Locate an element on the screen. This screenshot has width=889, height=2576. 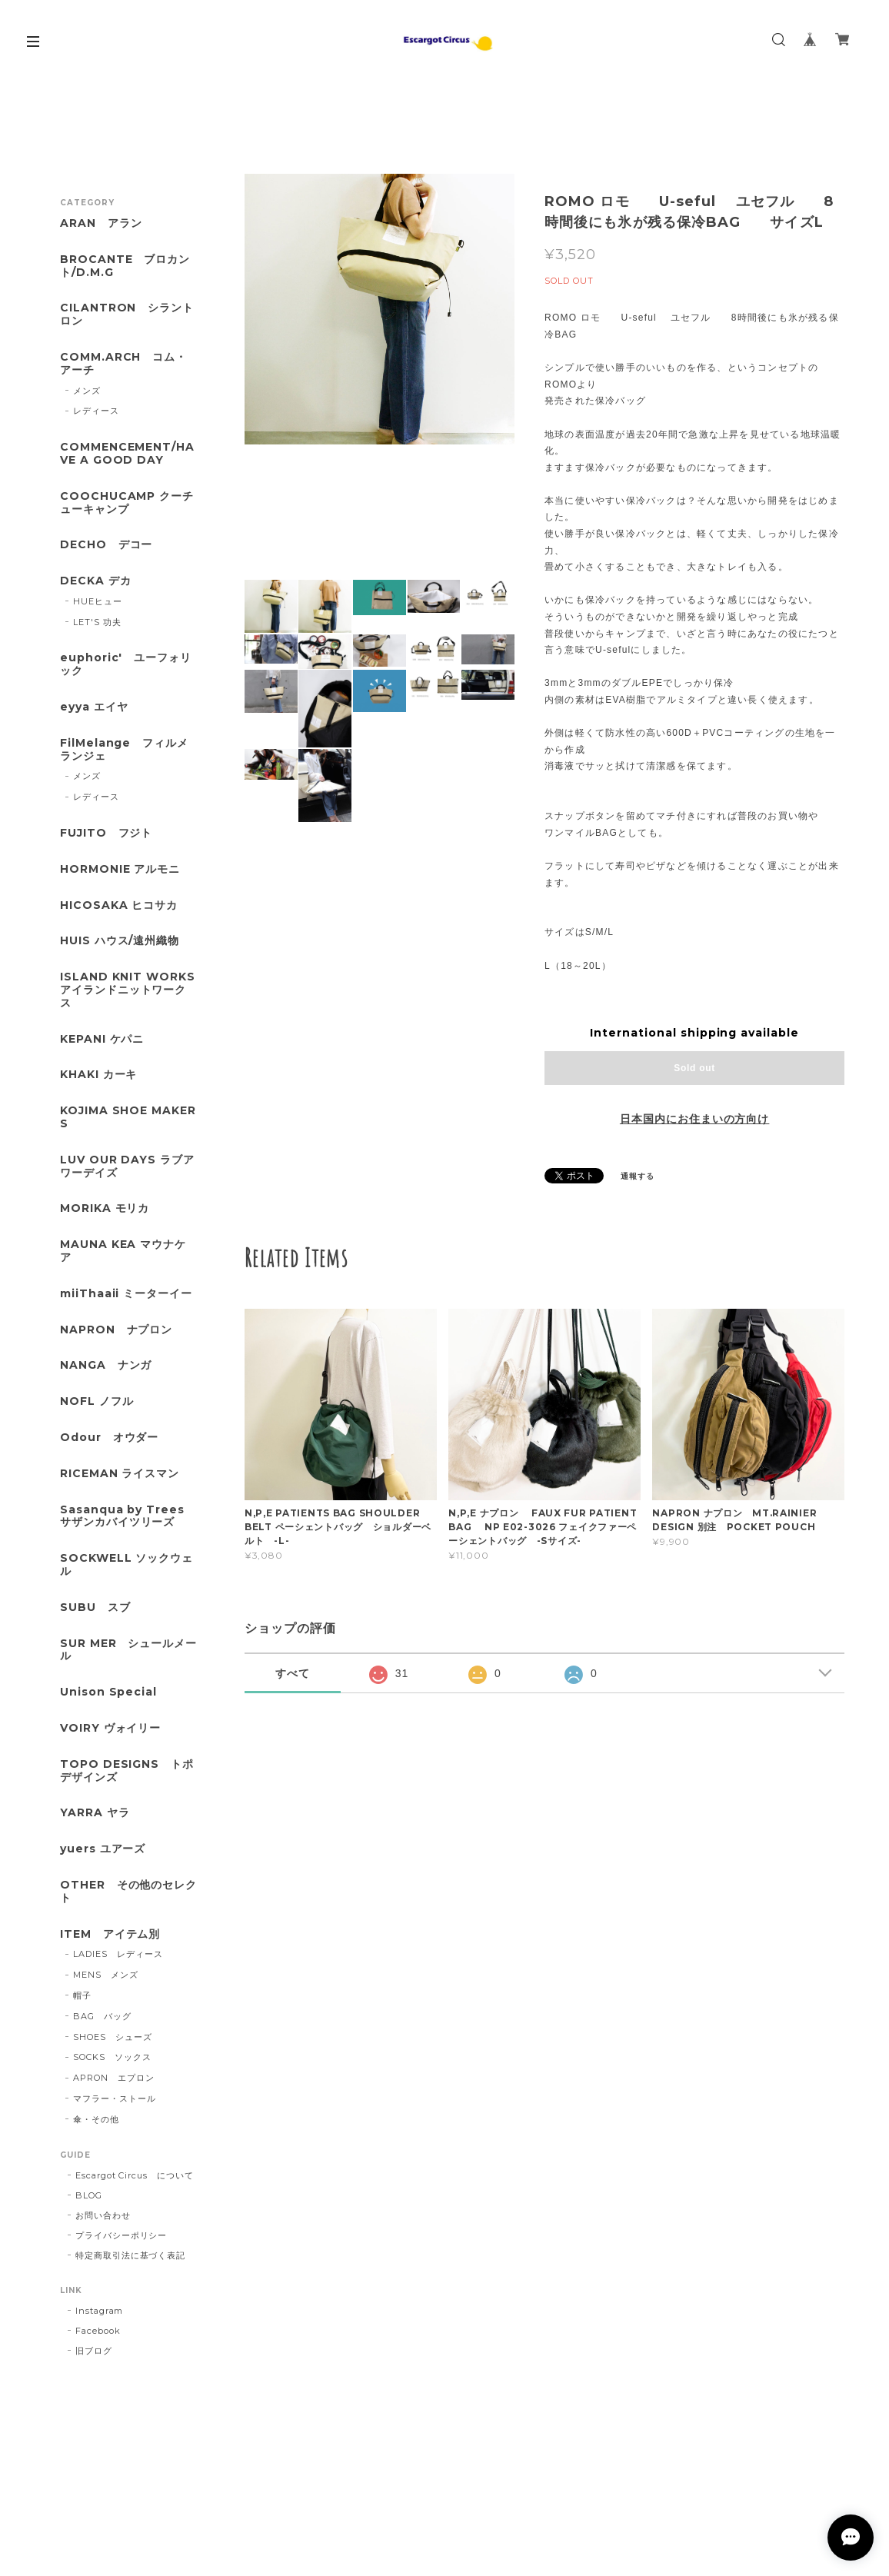
ARAN アラン is located at coordinates (101, 223).